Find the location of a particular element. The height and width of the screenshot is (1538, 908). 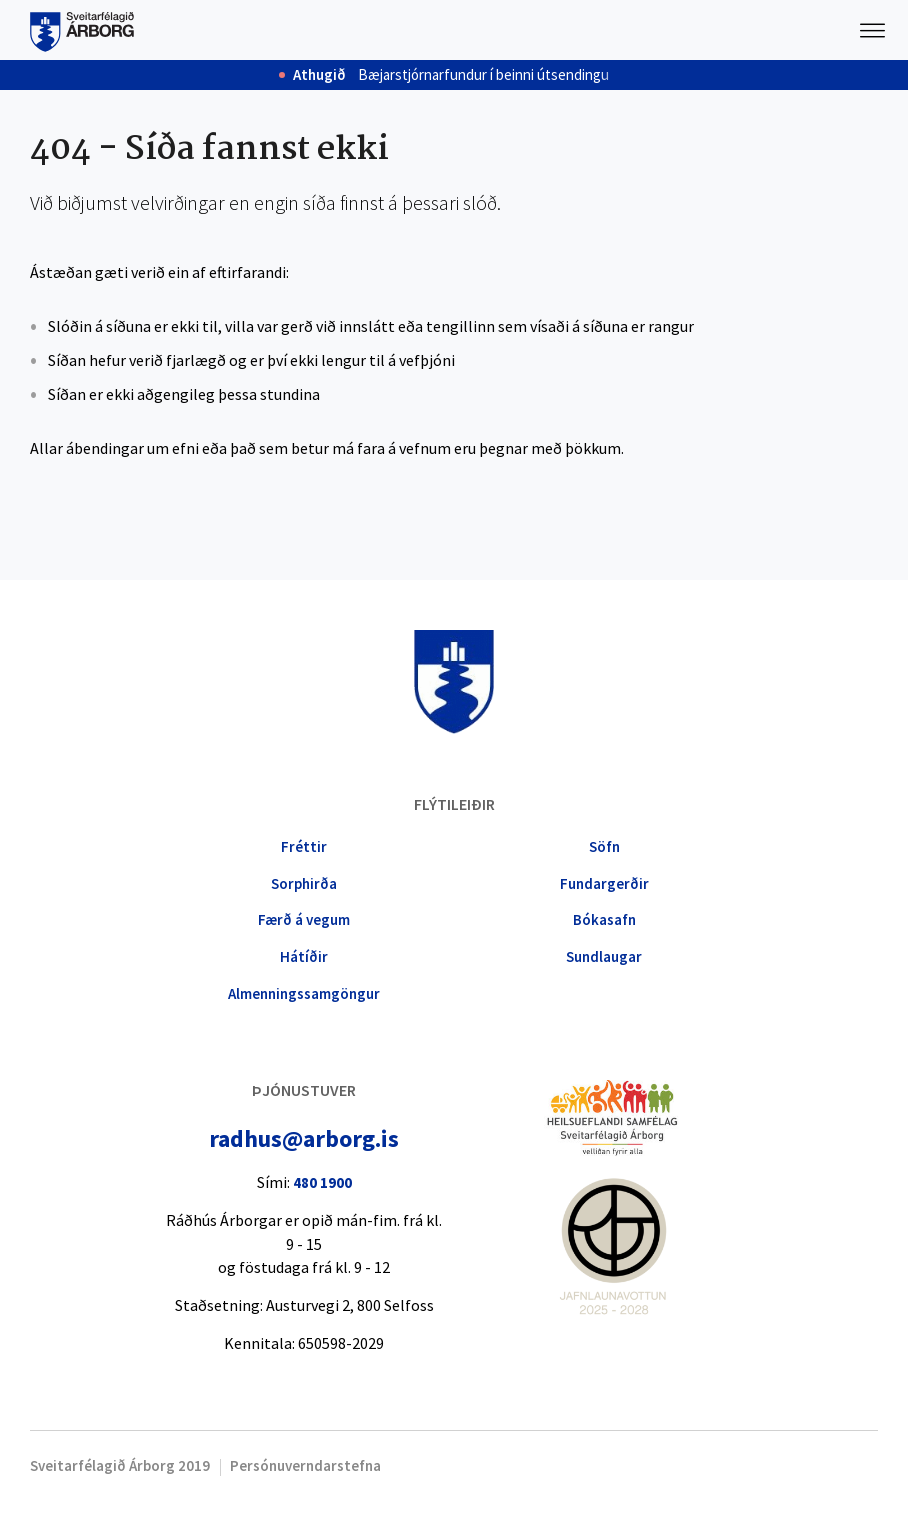

Athugið is located at coordinates (319, 75).